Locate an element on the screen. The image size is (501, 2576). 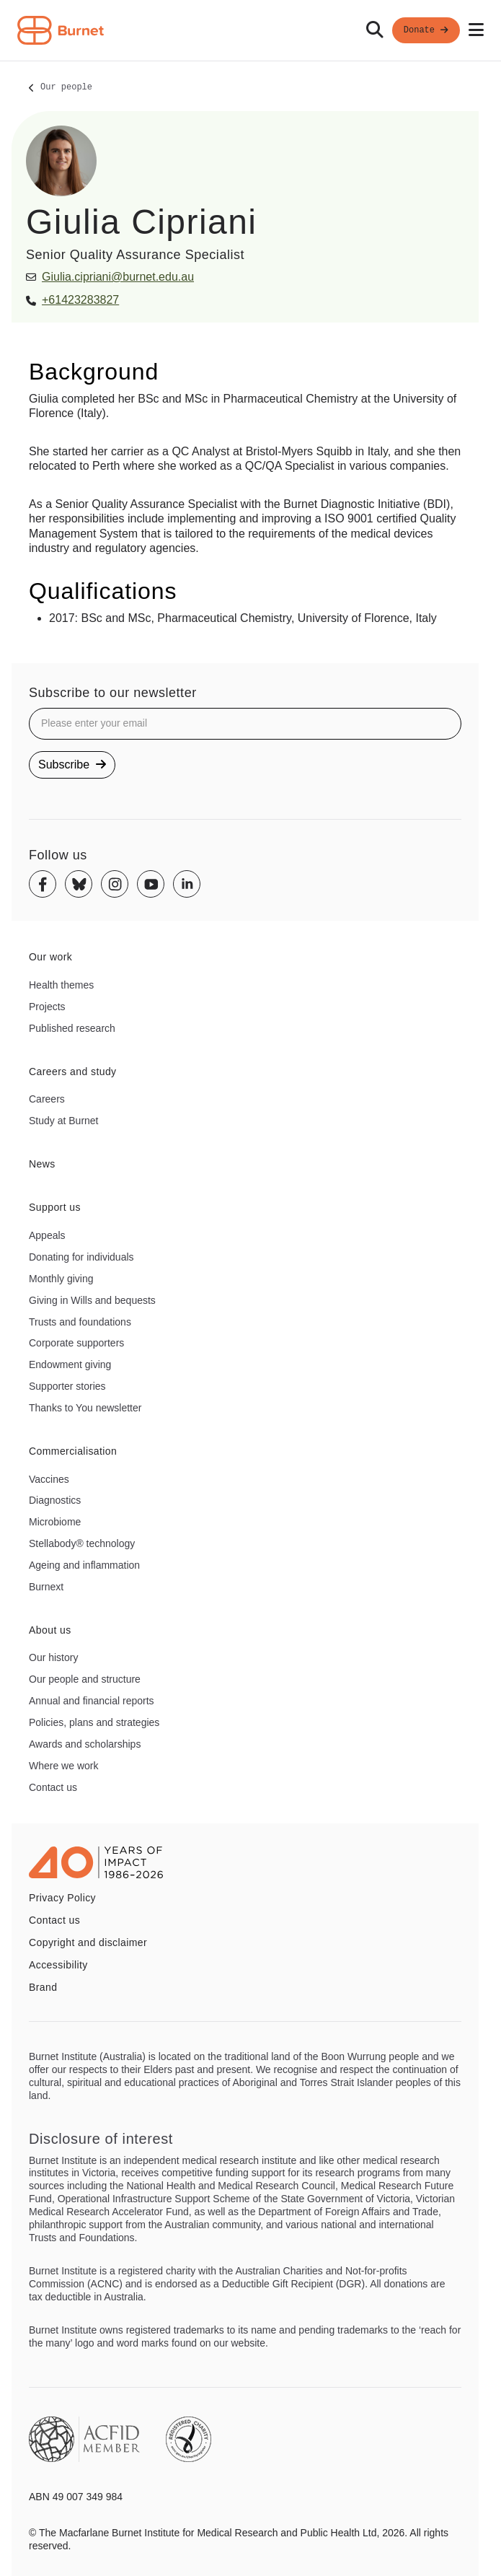
[Search] is located at coordinates (374, 30).